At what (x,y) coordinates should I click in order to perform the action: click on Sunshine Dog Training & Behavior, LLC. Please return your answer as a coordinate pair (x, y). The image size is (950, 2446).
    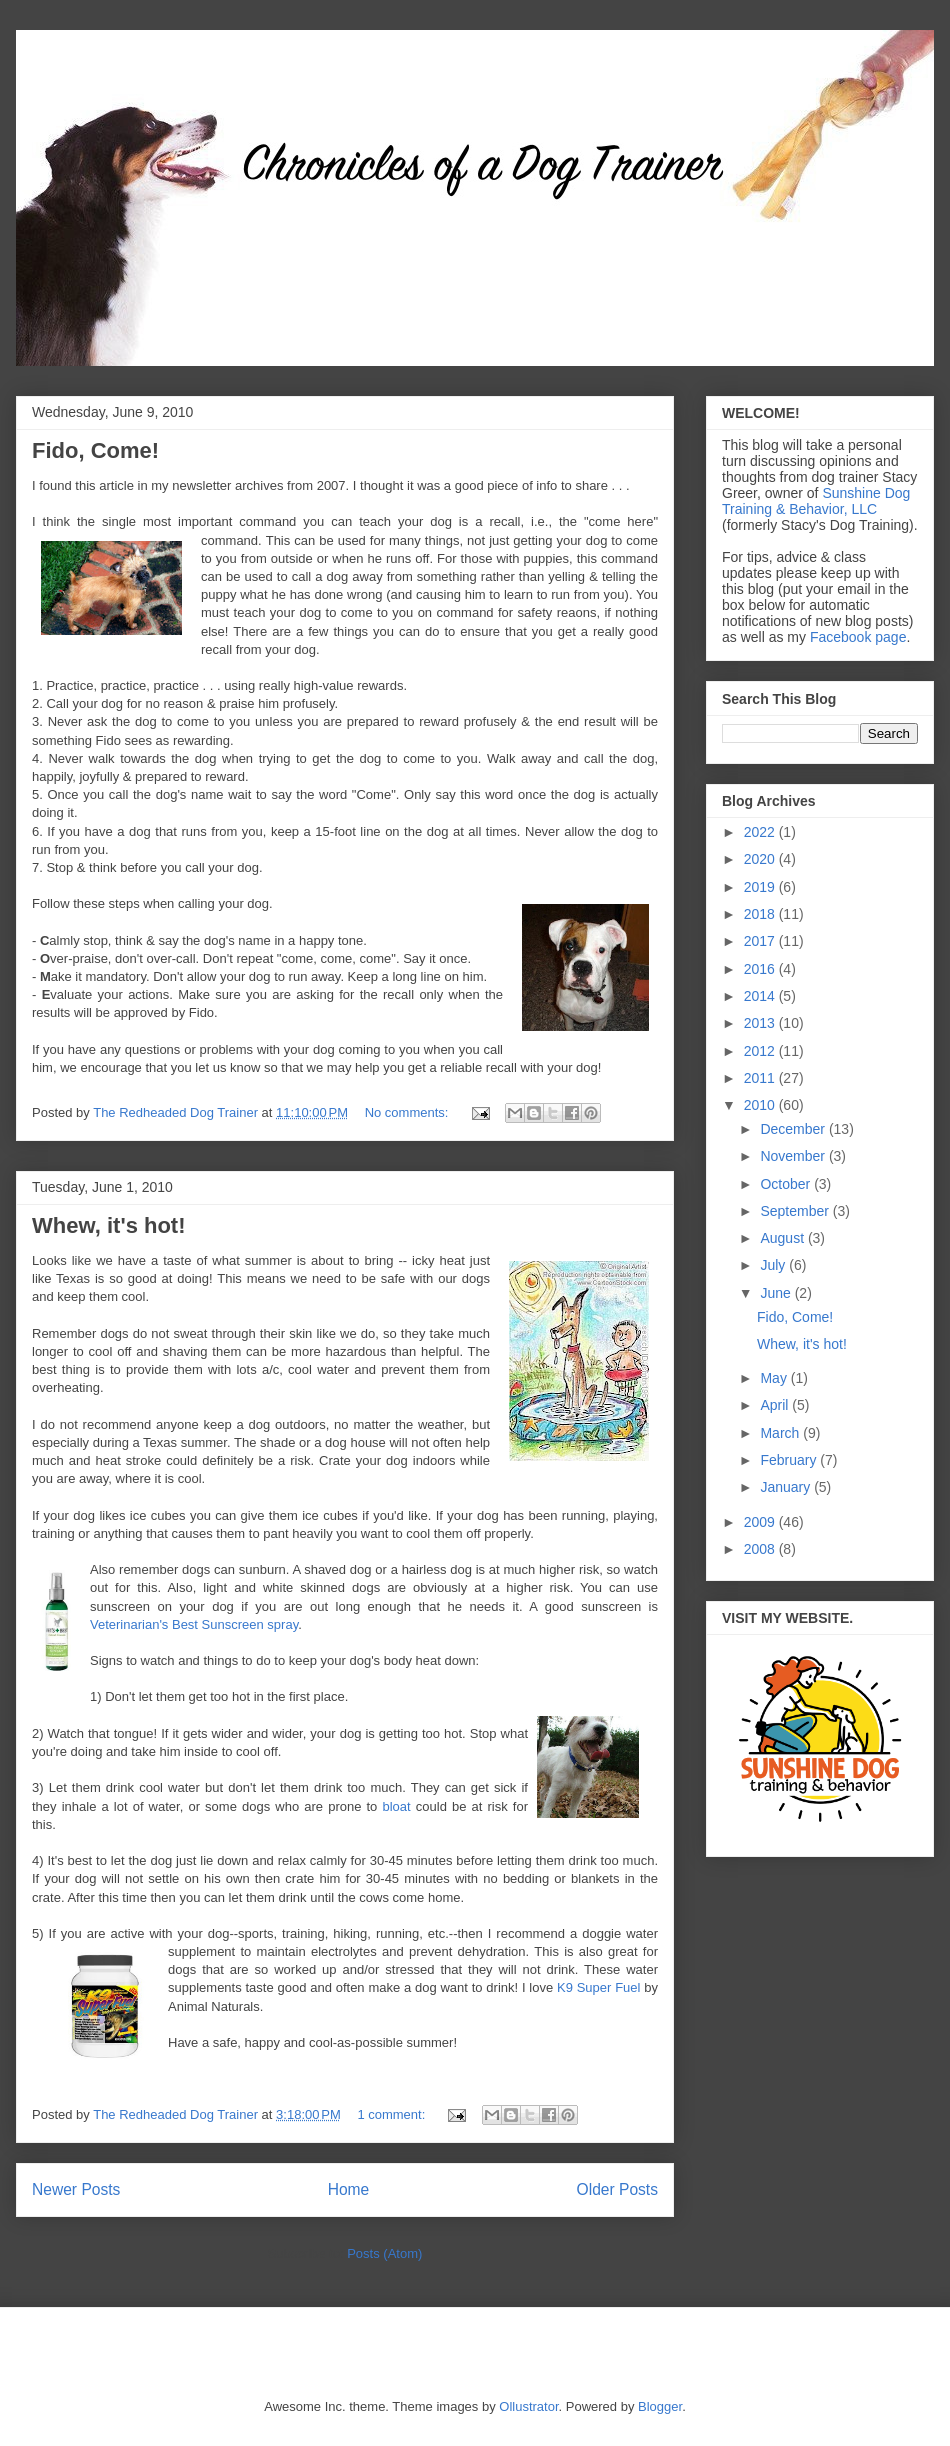
    Looking at the image, I should click on (816, 501).